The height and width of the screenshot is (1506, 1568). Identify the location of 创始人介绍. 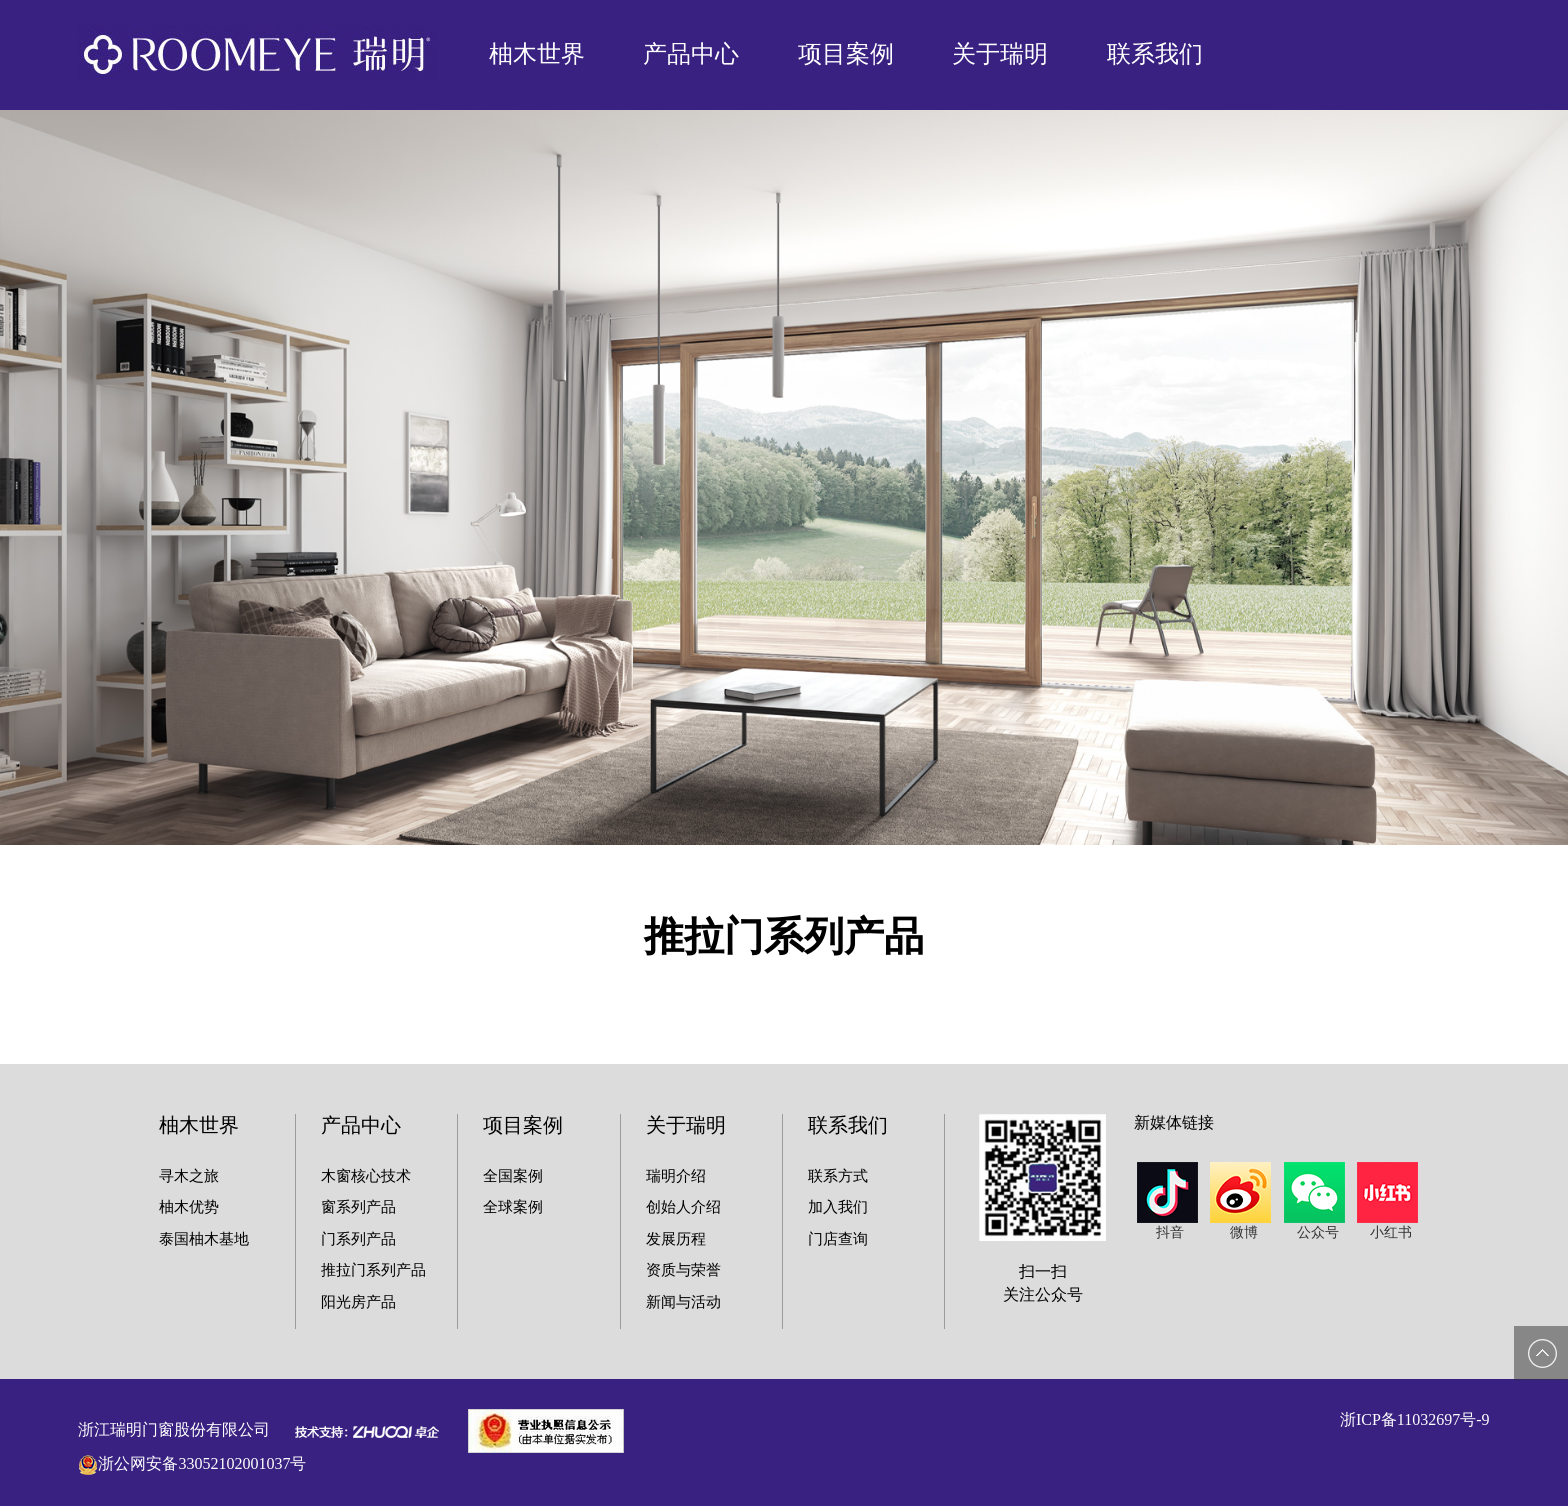
(683, 1207).